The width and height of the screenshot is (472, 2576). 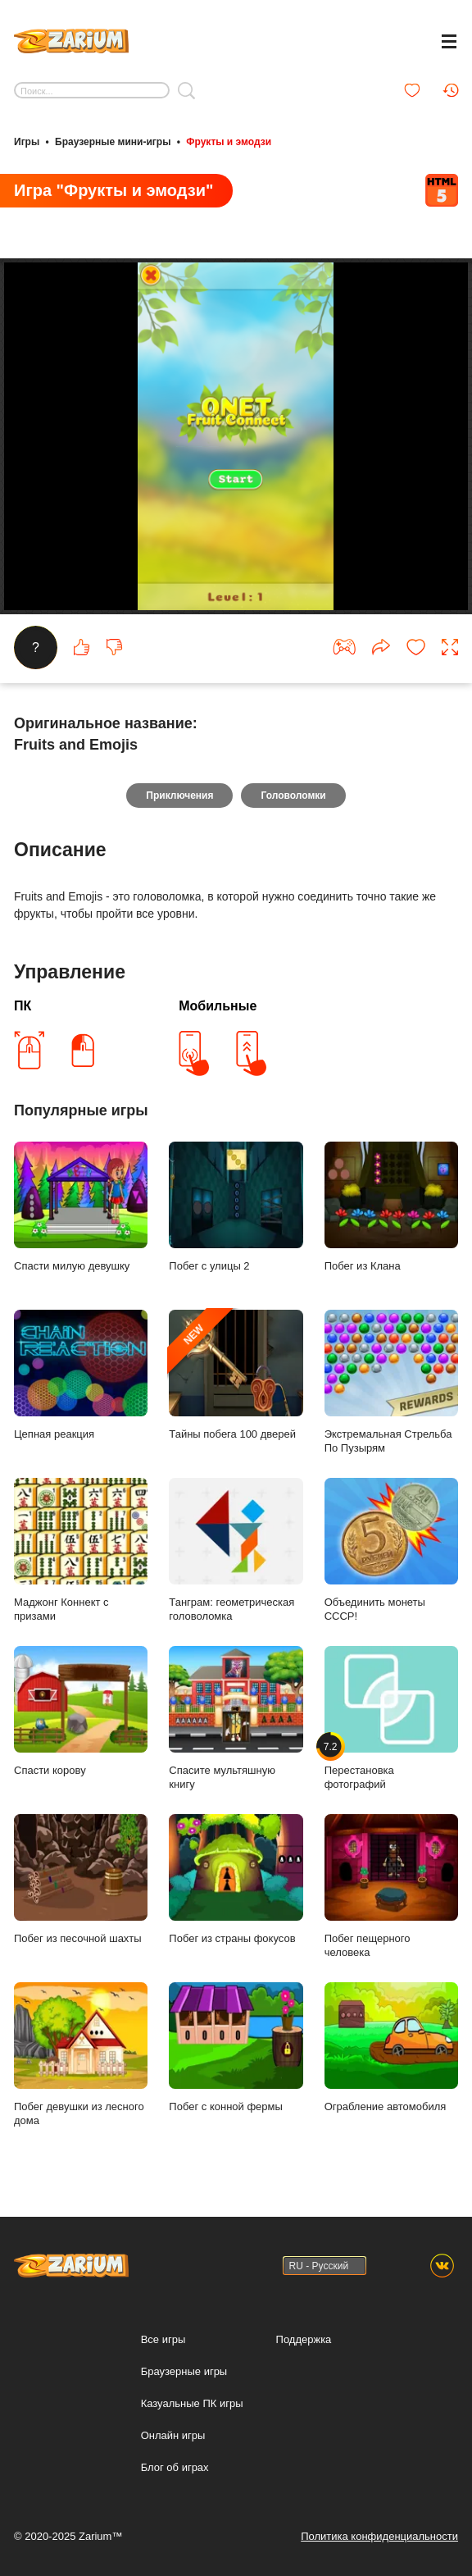 What do you see at coordinates (391, 2047) in the screenshot?
I see `Ограбление автомобиля` at bounding box center [391, 2047].